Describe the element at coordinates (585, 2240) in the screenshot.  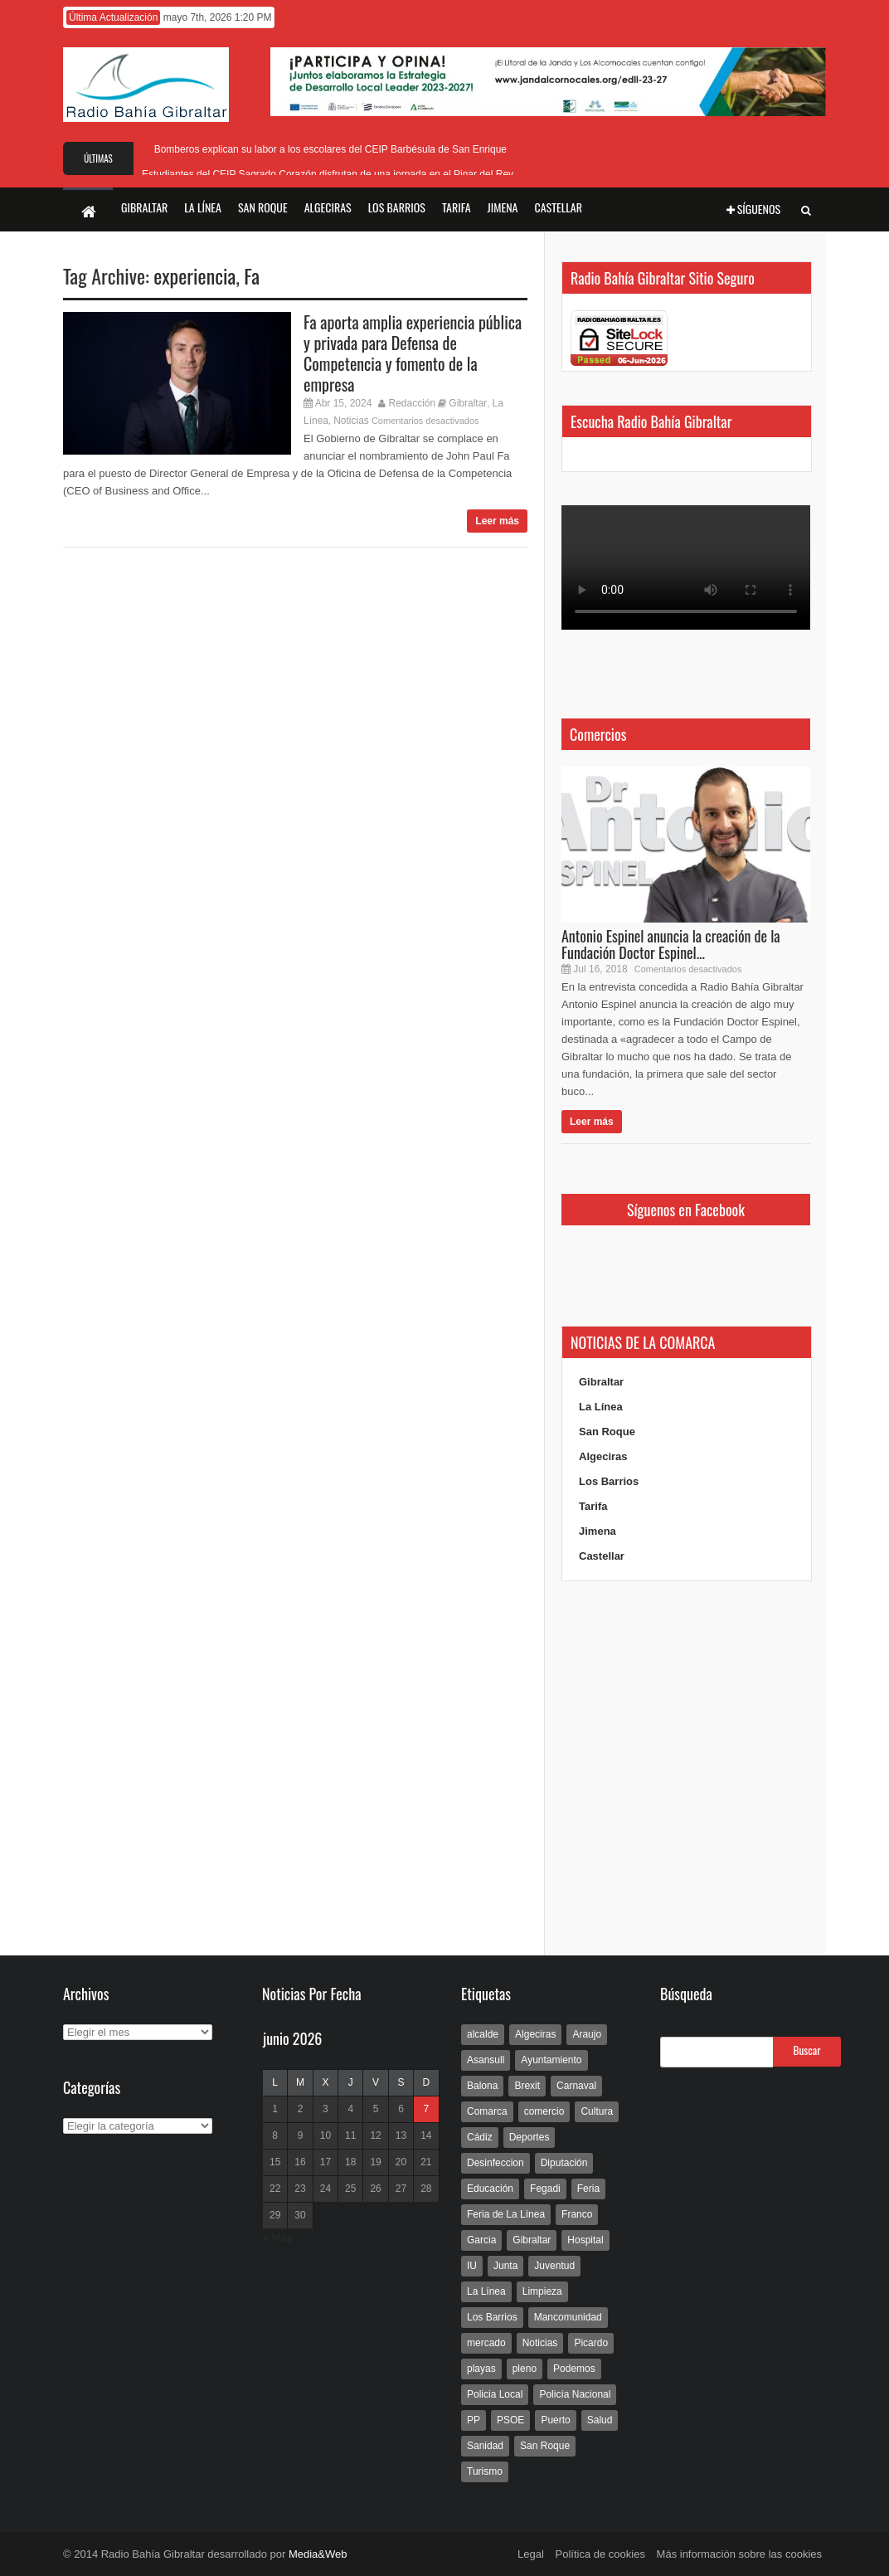
I see `Hospital [Hospital (286 elementos)]` at that location.